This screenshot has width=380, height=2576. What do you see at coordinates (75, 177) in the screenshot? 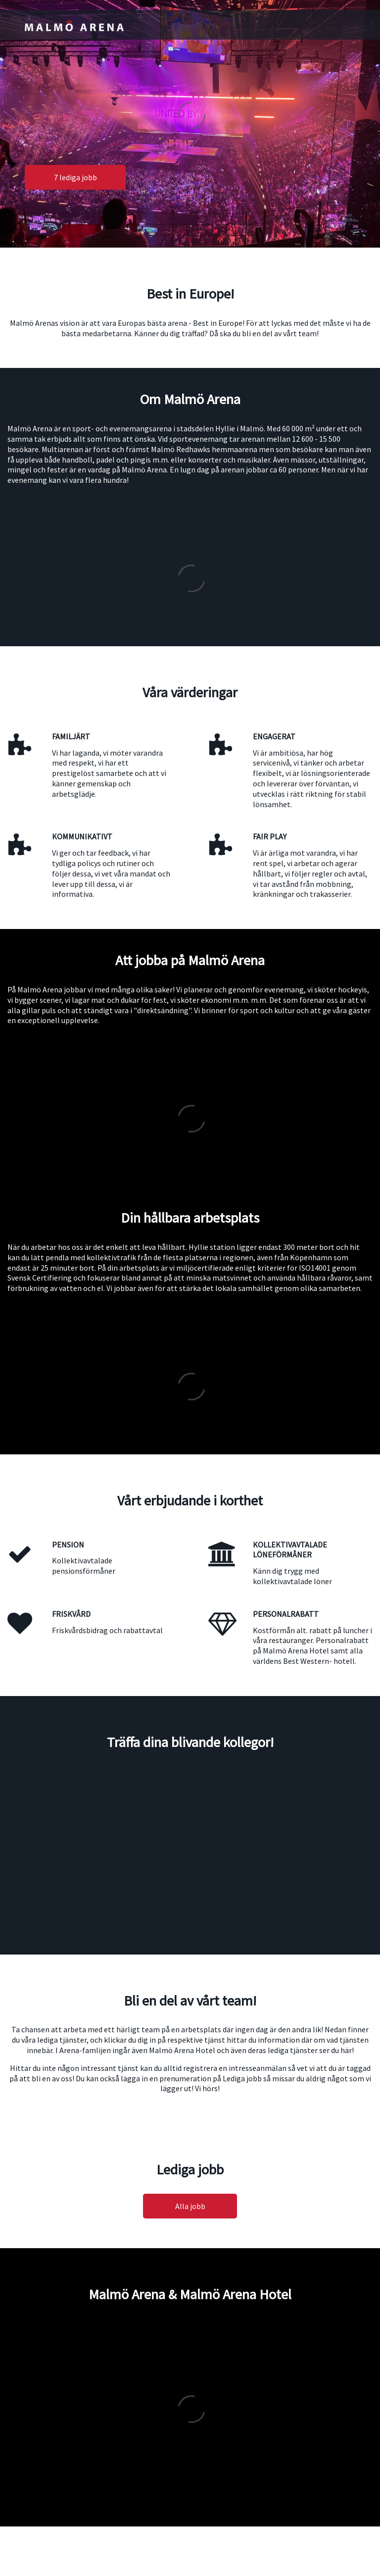
I see `7 lediga jobb` at bounding box center [75, 177].